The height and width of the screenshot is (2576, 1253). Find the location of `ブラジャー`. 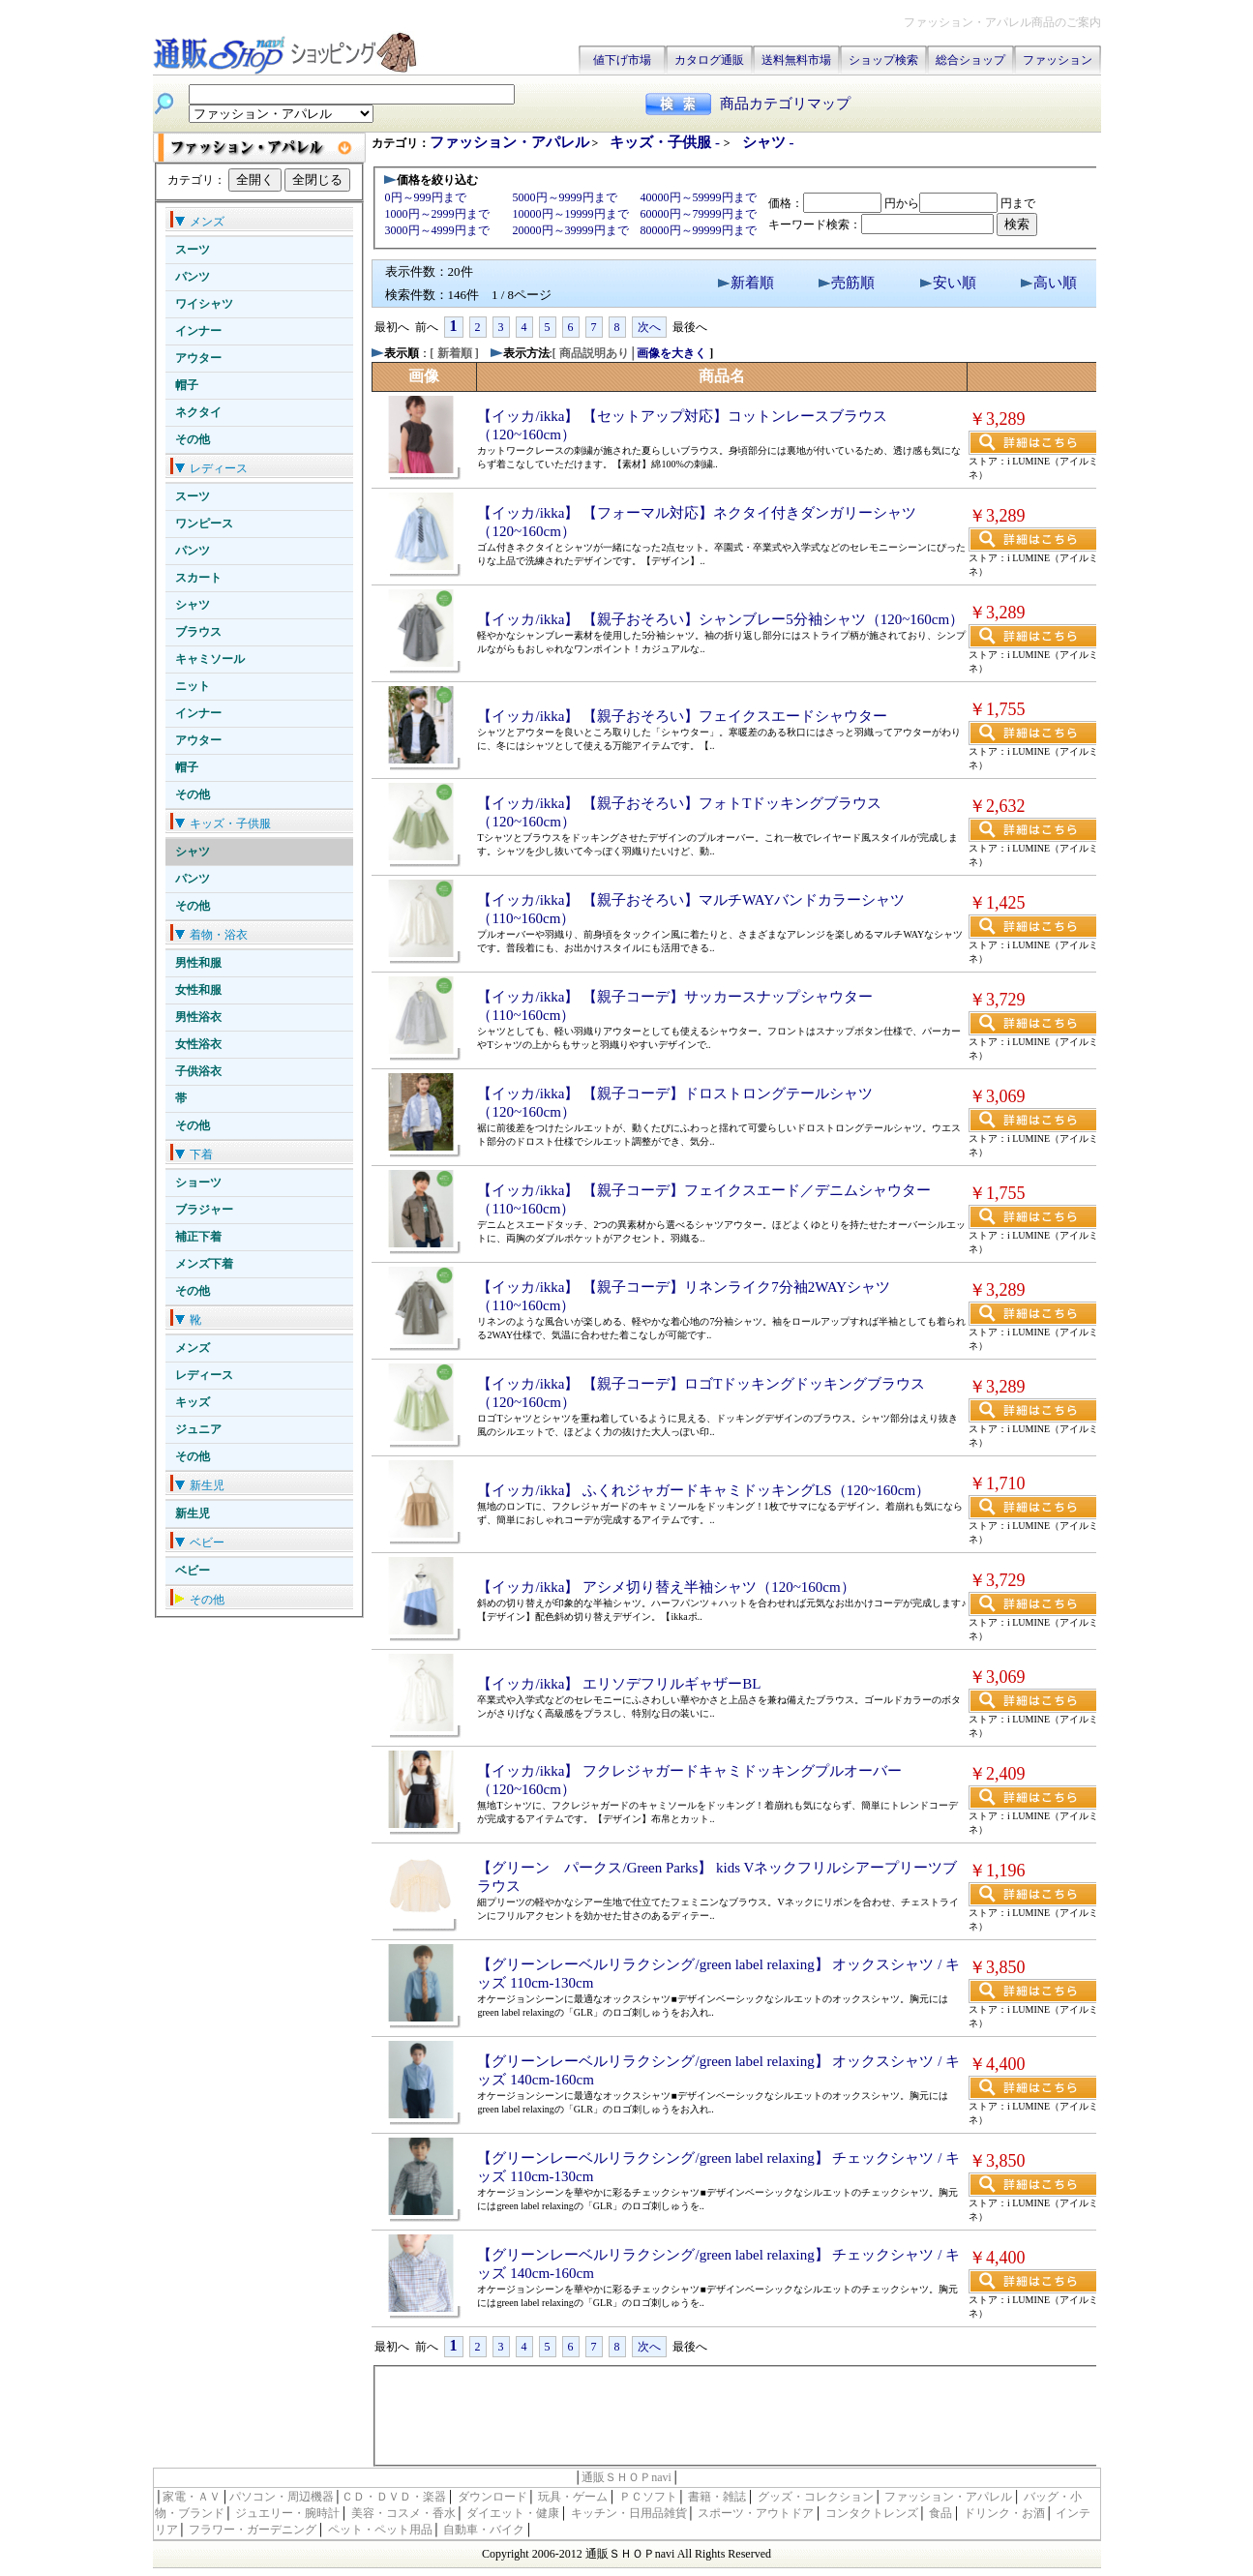

ブラジャー is located at coordinates (204, 1209).